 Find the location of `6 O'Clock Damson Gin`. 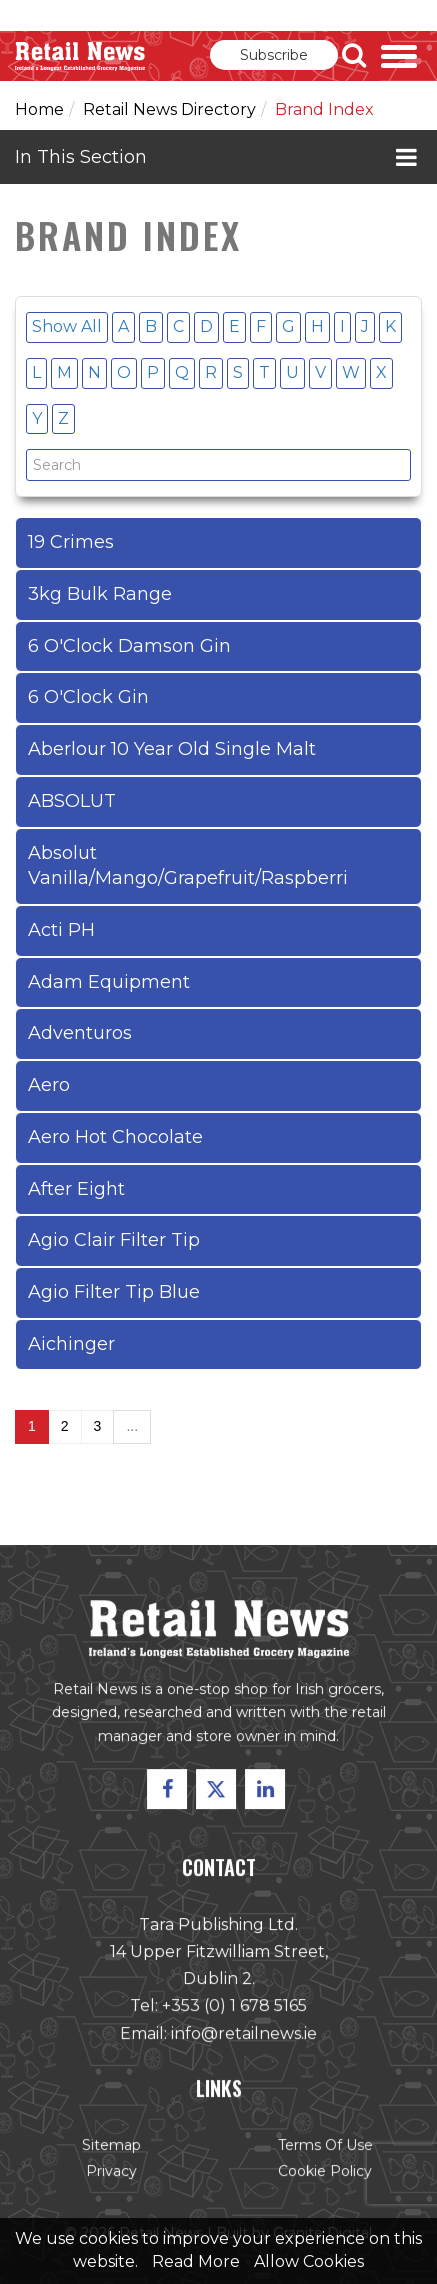

6 O'Clock Damson Gin is located at coordinates (129, 646).